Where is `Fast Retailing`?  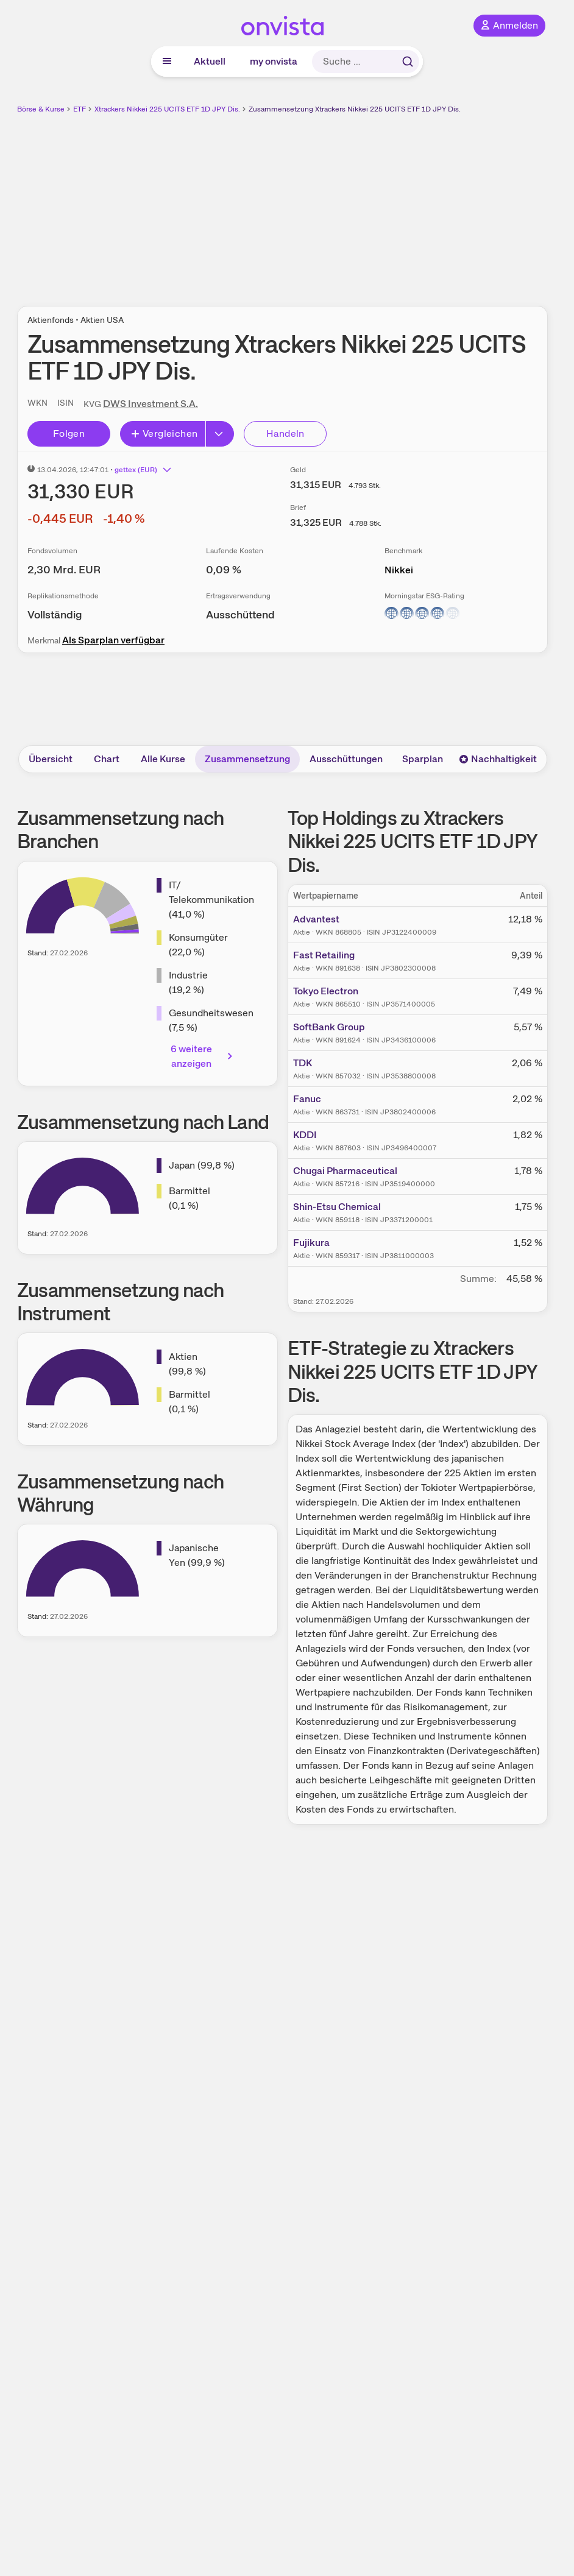
Fast Retailing is located at coordinates (324, 955).